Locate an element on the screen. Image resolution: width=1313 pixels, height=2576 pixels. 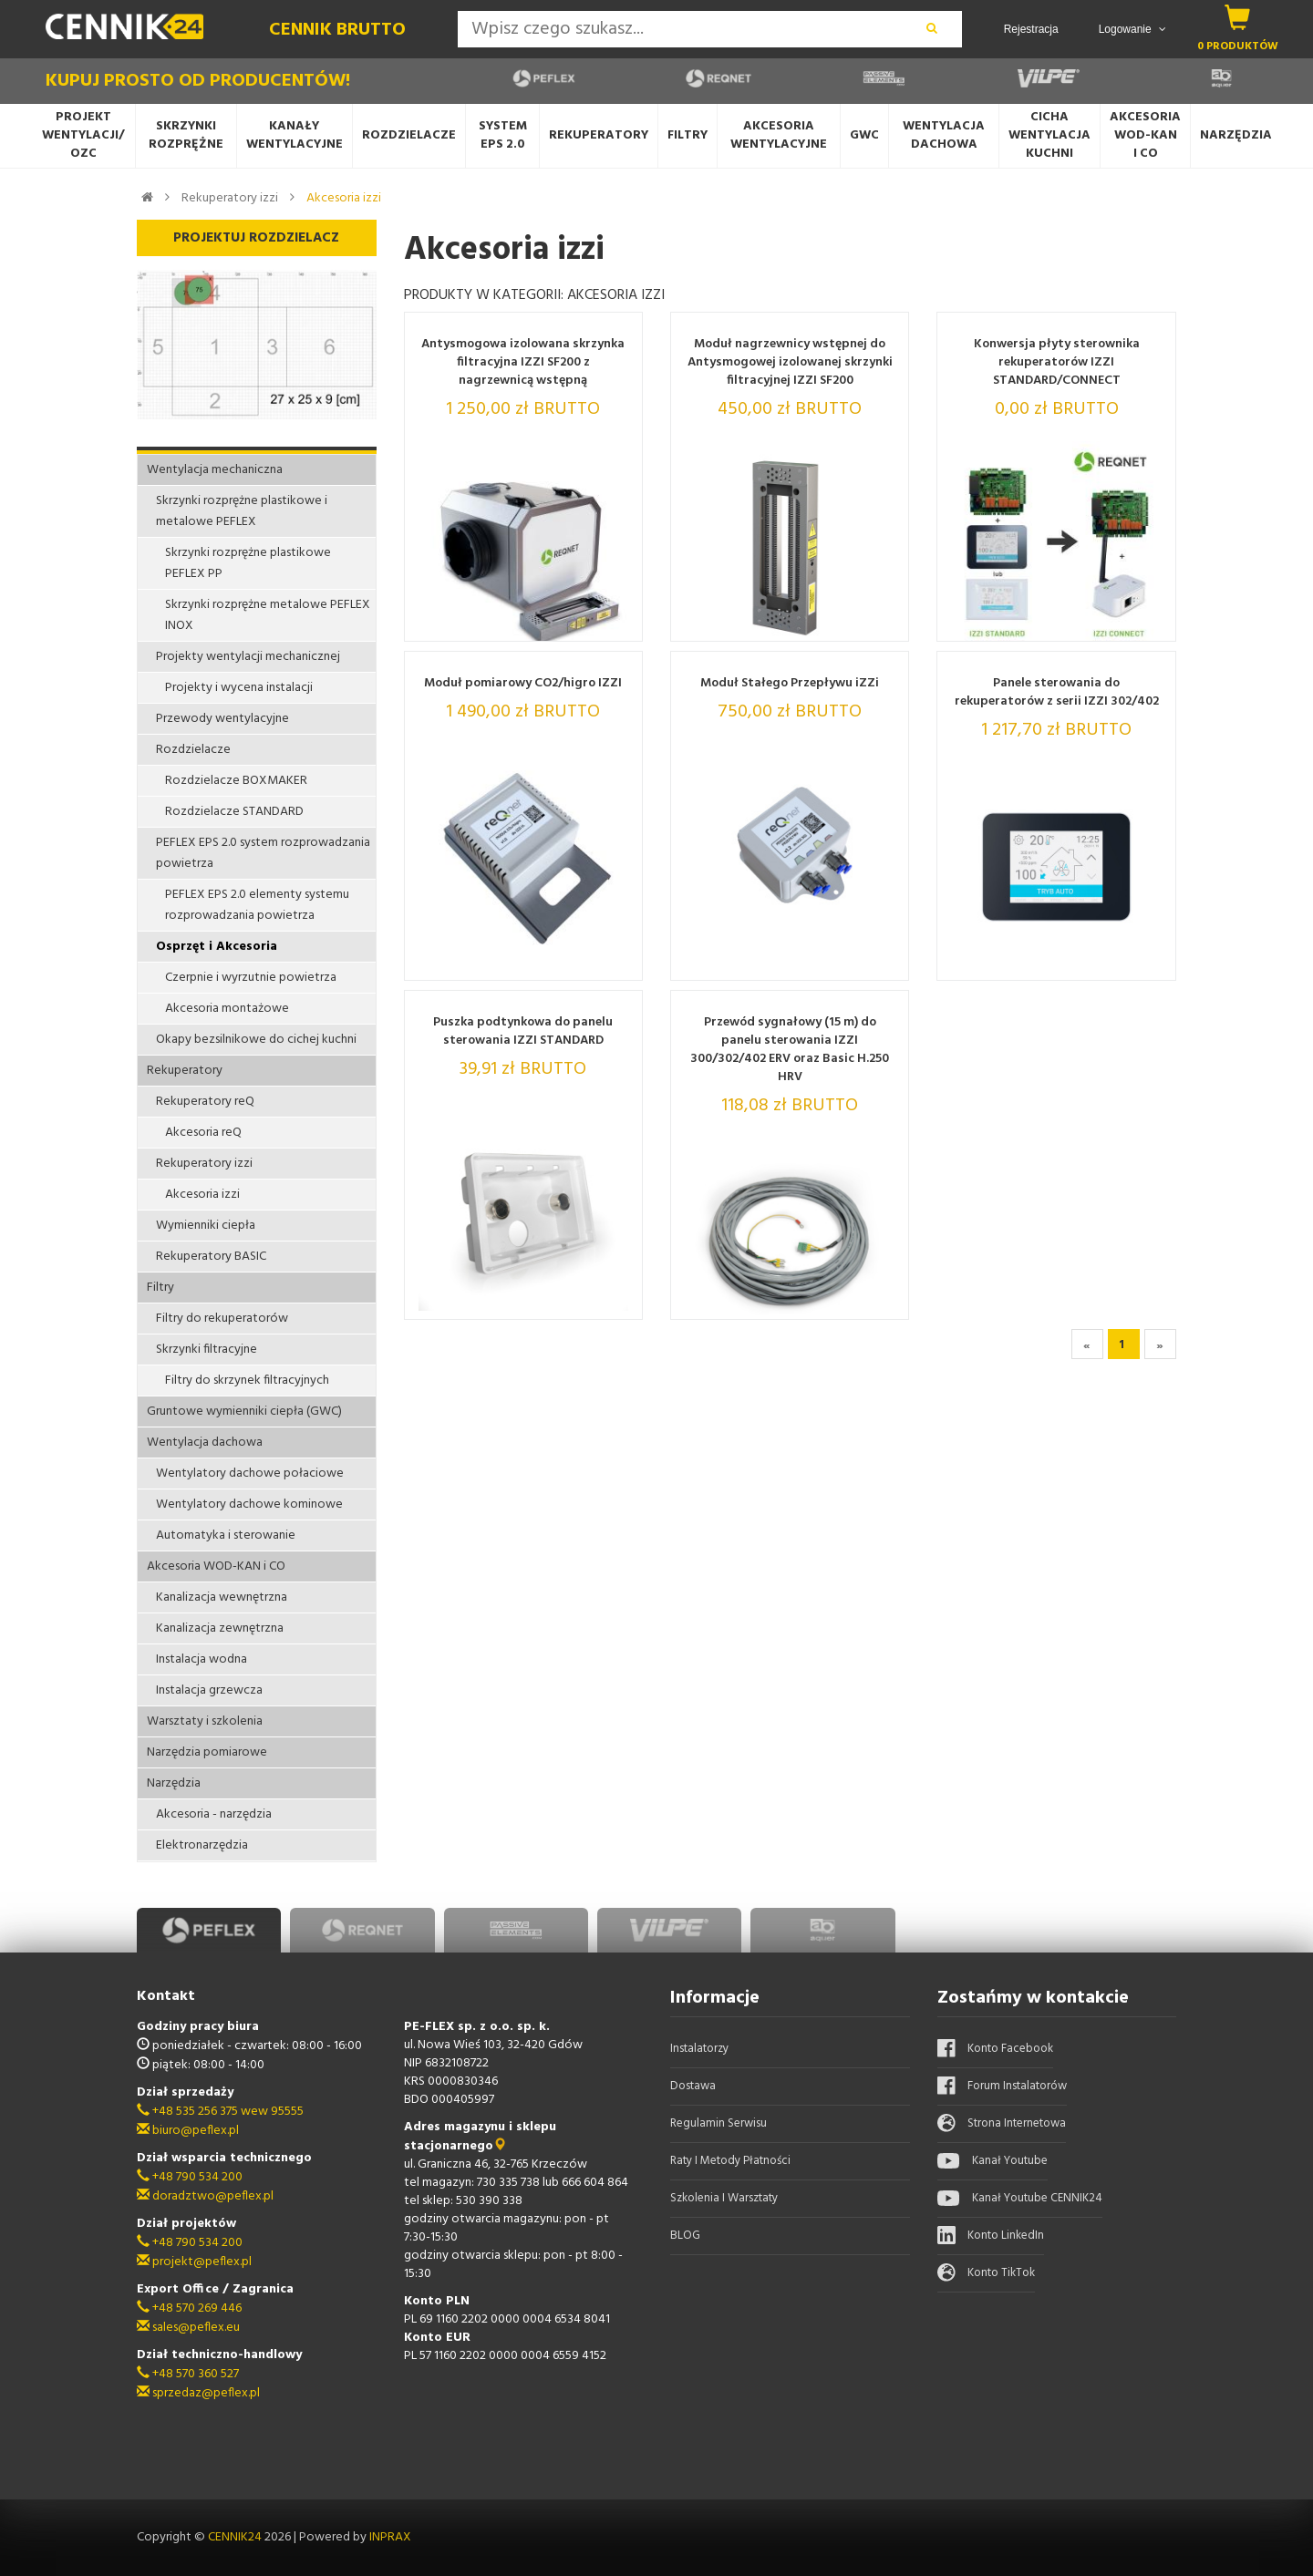
Kanalizacja zewnętrzna is located at coordinates (220, 1628).